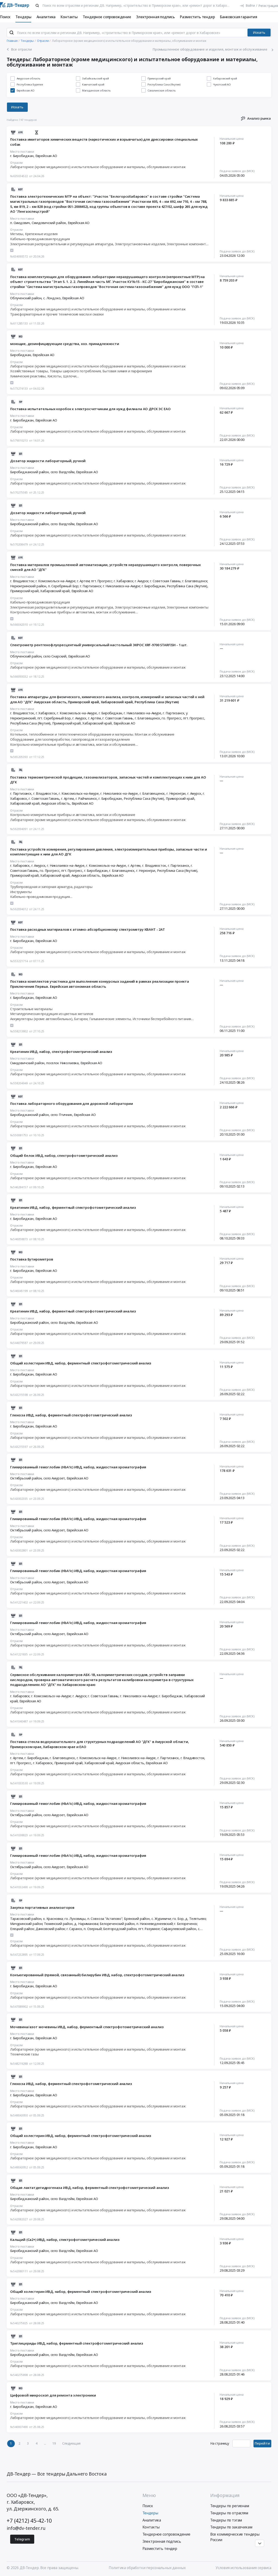 This screenshot has height=2576, width=278. I want to click on Поставка испытательных коробок к электросчетчикам для нужд филиала АО ДРСК ЭС ЕАО, so click(90, 408).